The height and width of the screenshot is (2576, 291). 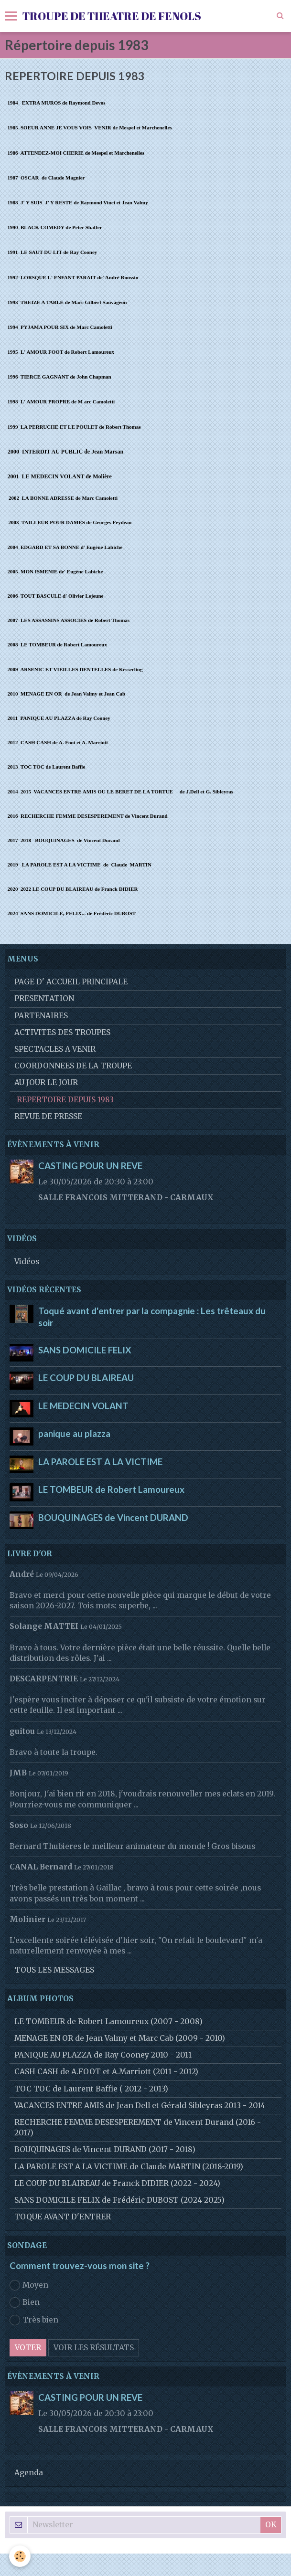 I want to click on LE TOMBEUR de Robert Lamoureux (2007 - 2008), so click(x=108, y=2021).